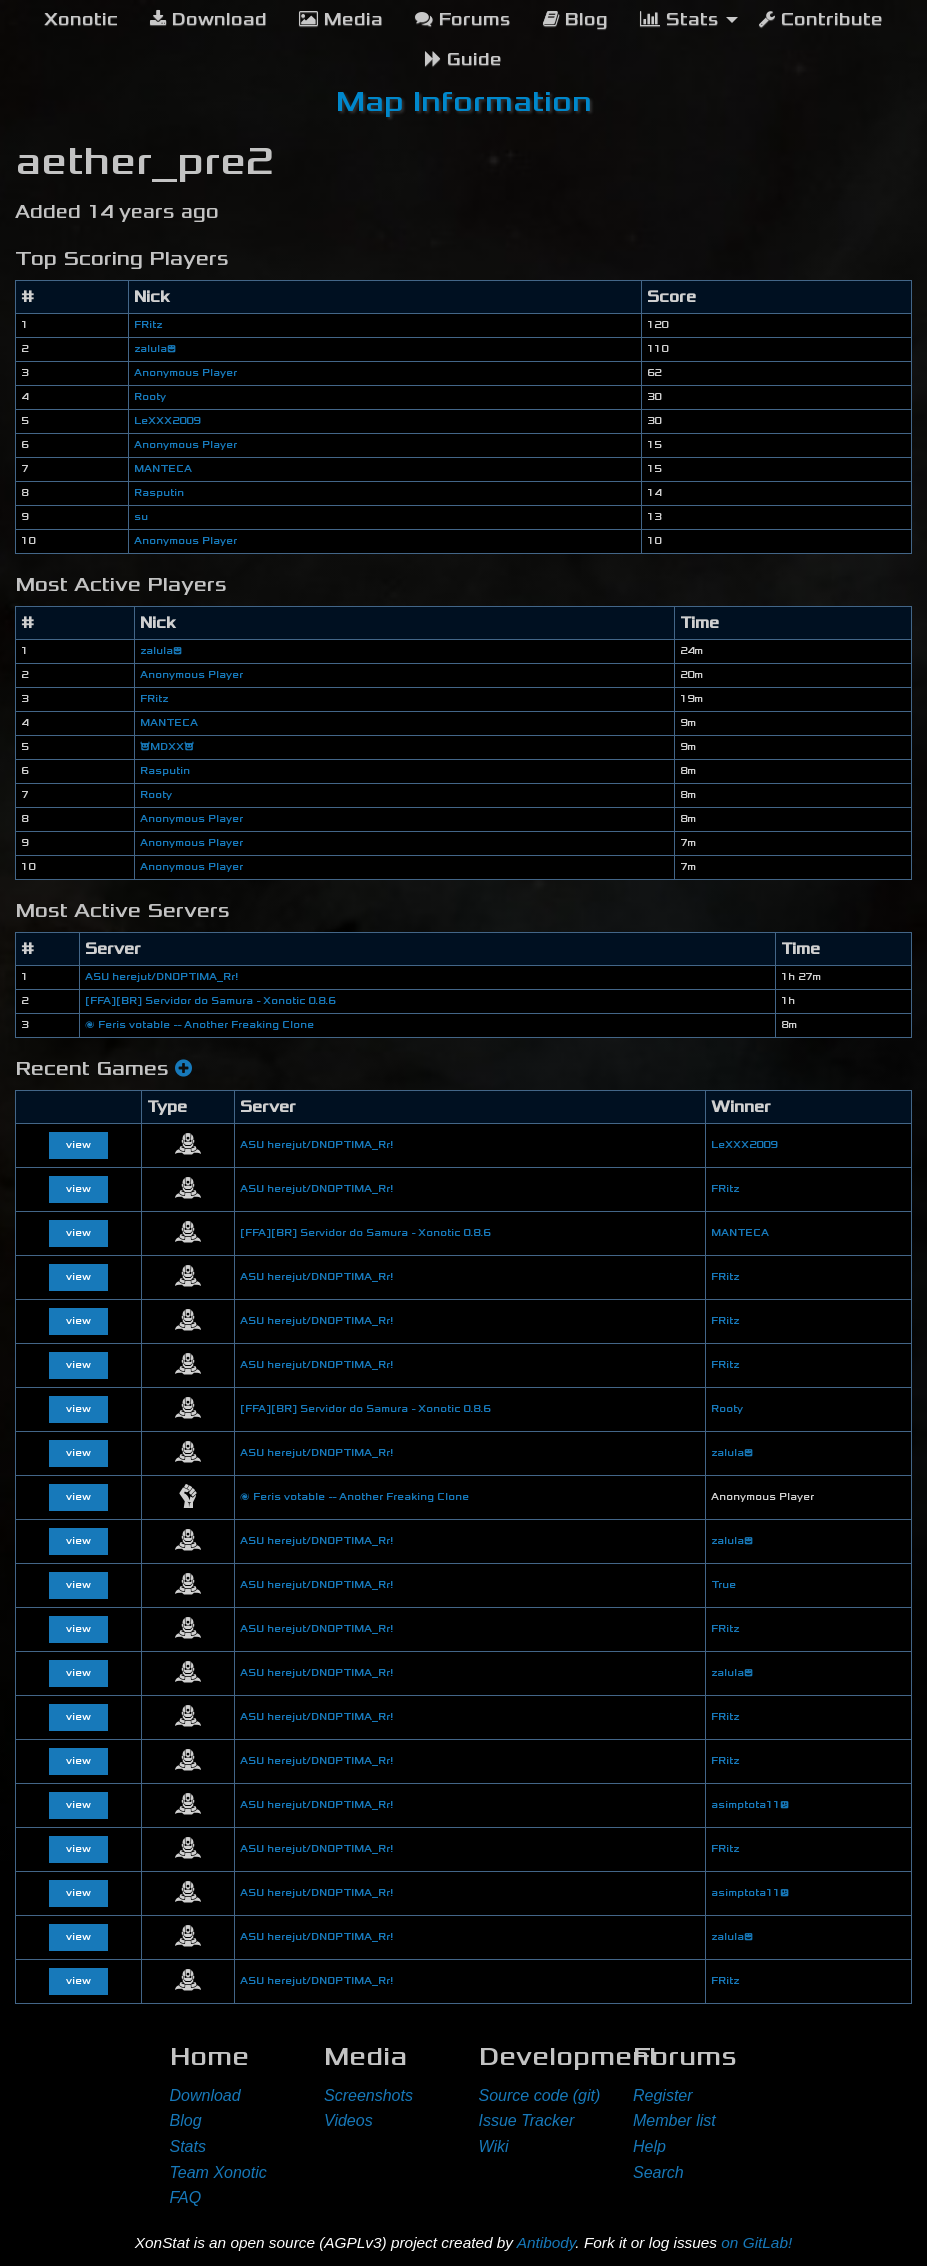  I want to click on Blog, so click(186, 2120).